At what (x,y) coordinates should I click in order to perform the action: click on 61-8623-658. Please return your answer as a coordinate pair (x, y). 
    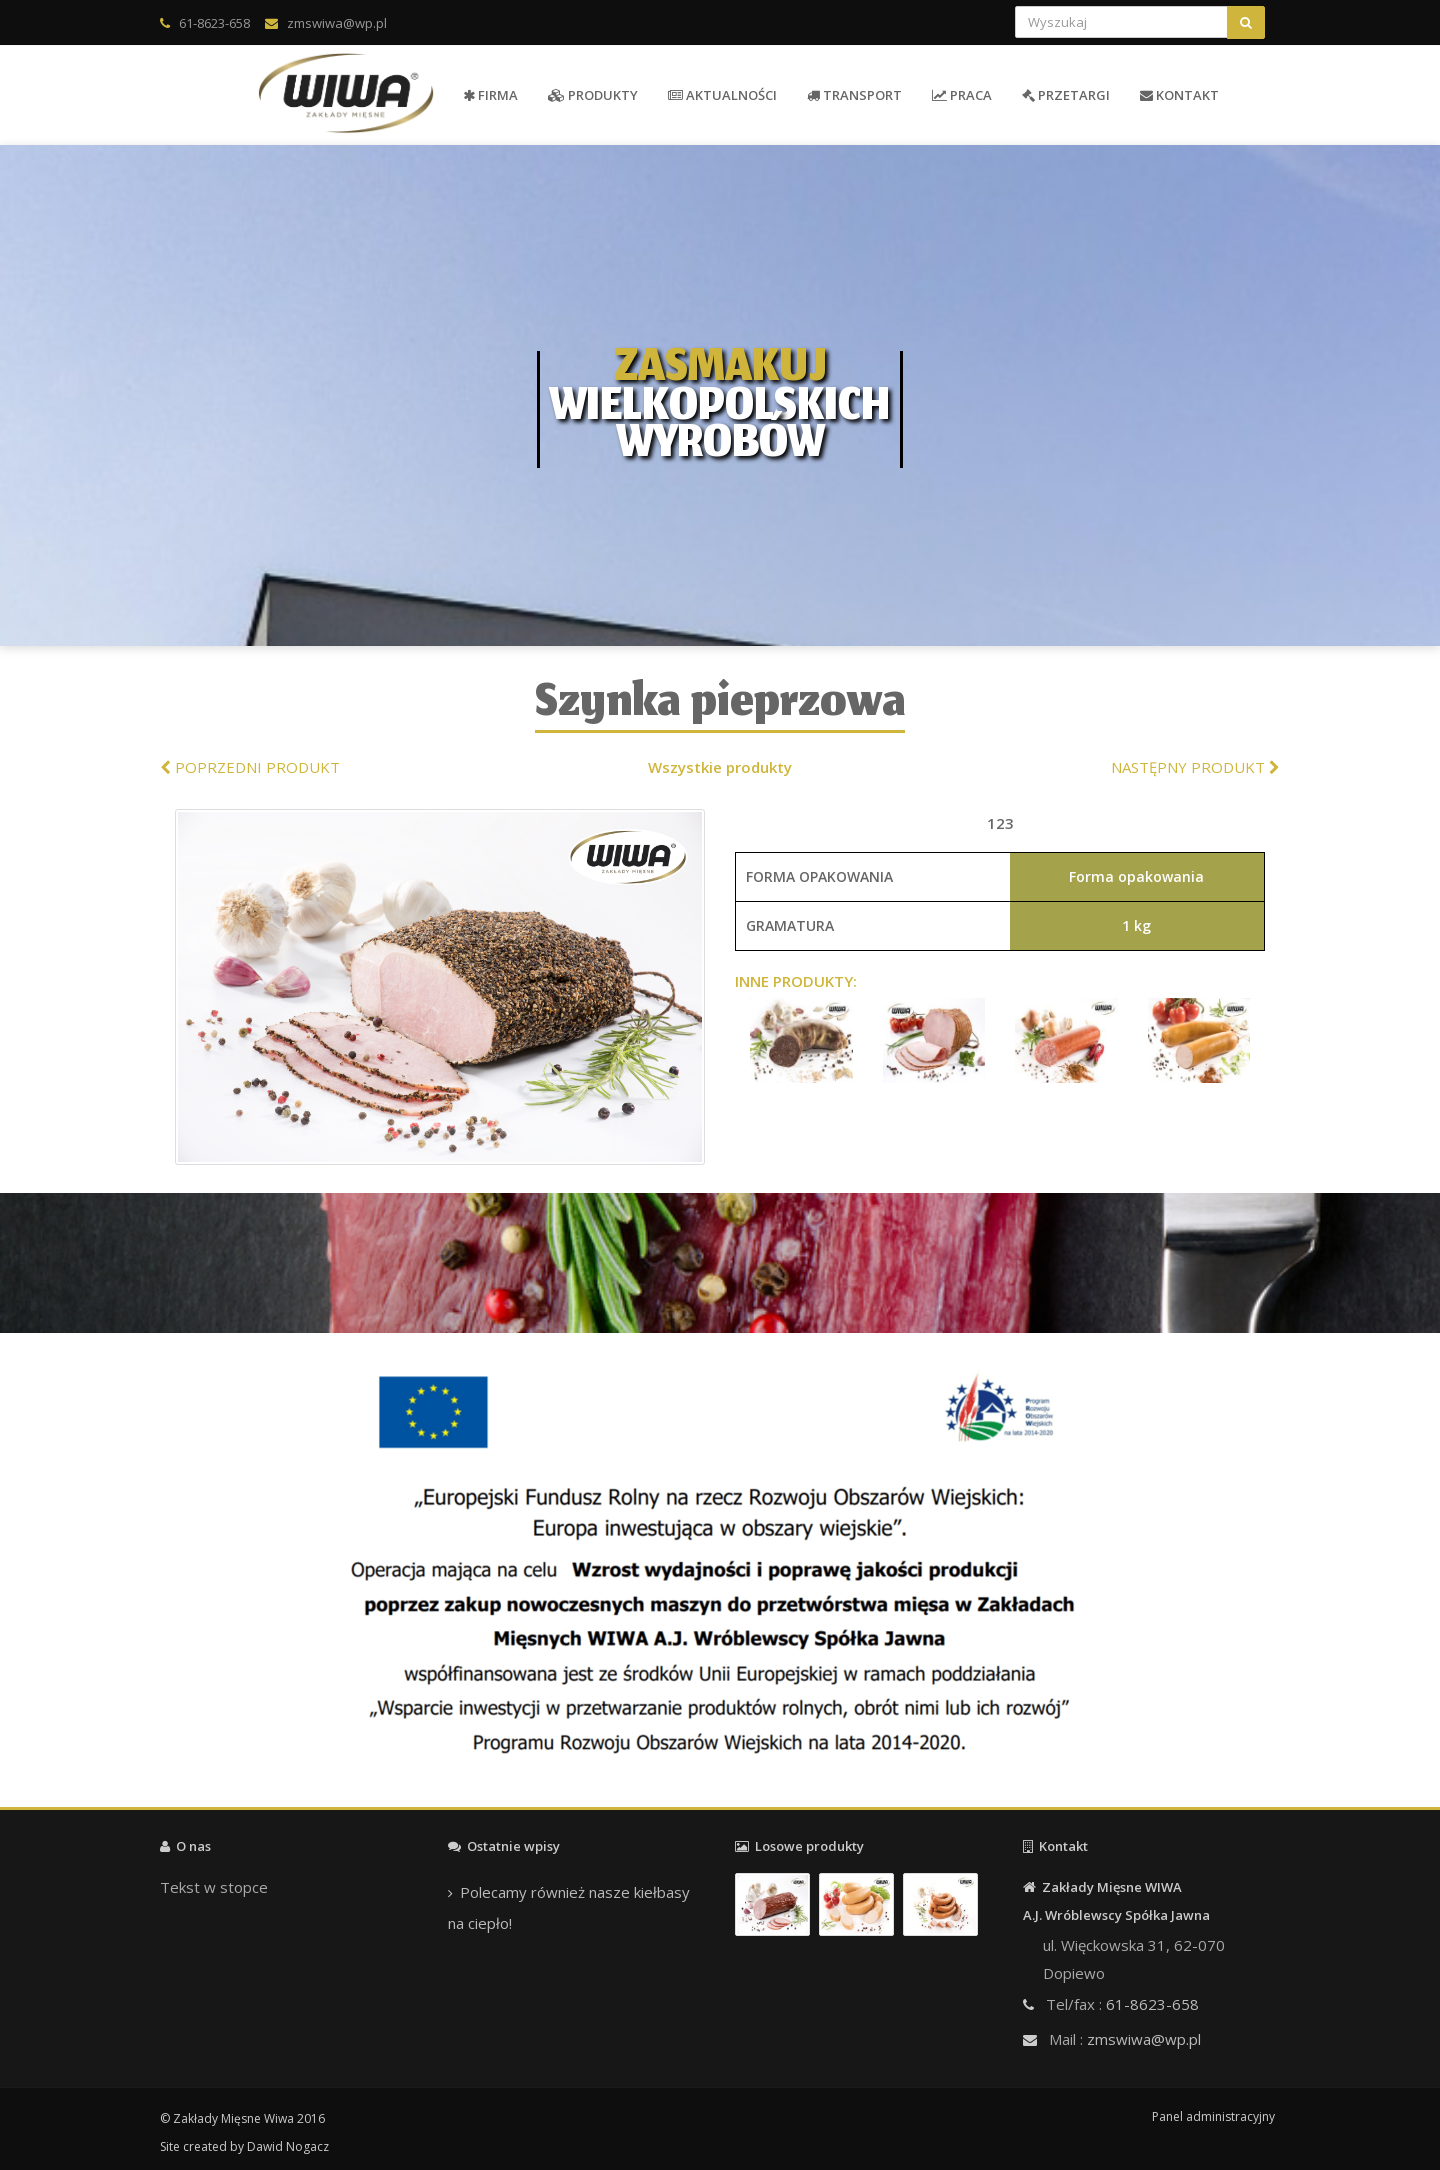
    Looking at the image, I should click on (214, 23).